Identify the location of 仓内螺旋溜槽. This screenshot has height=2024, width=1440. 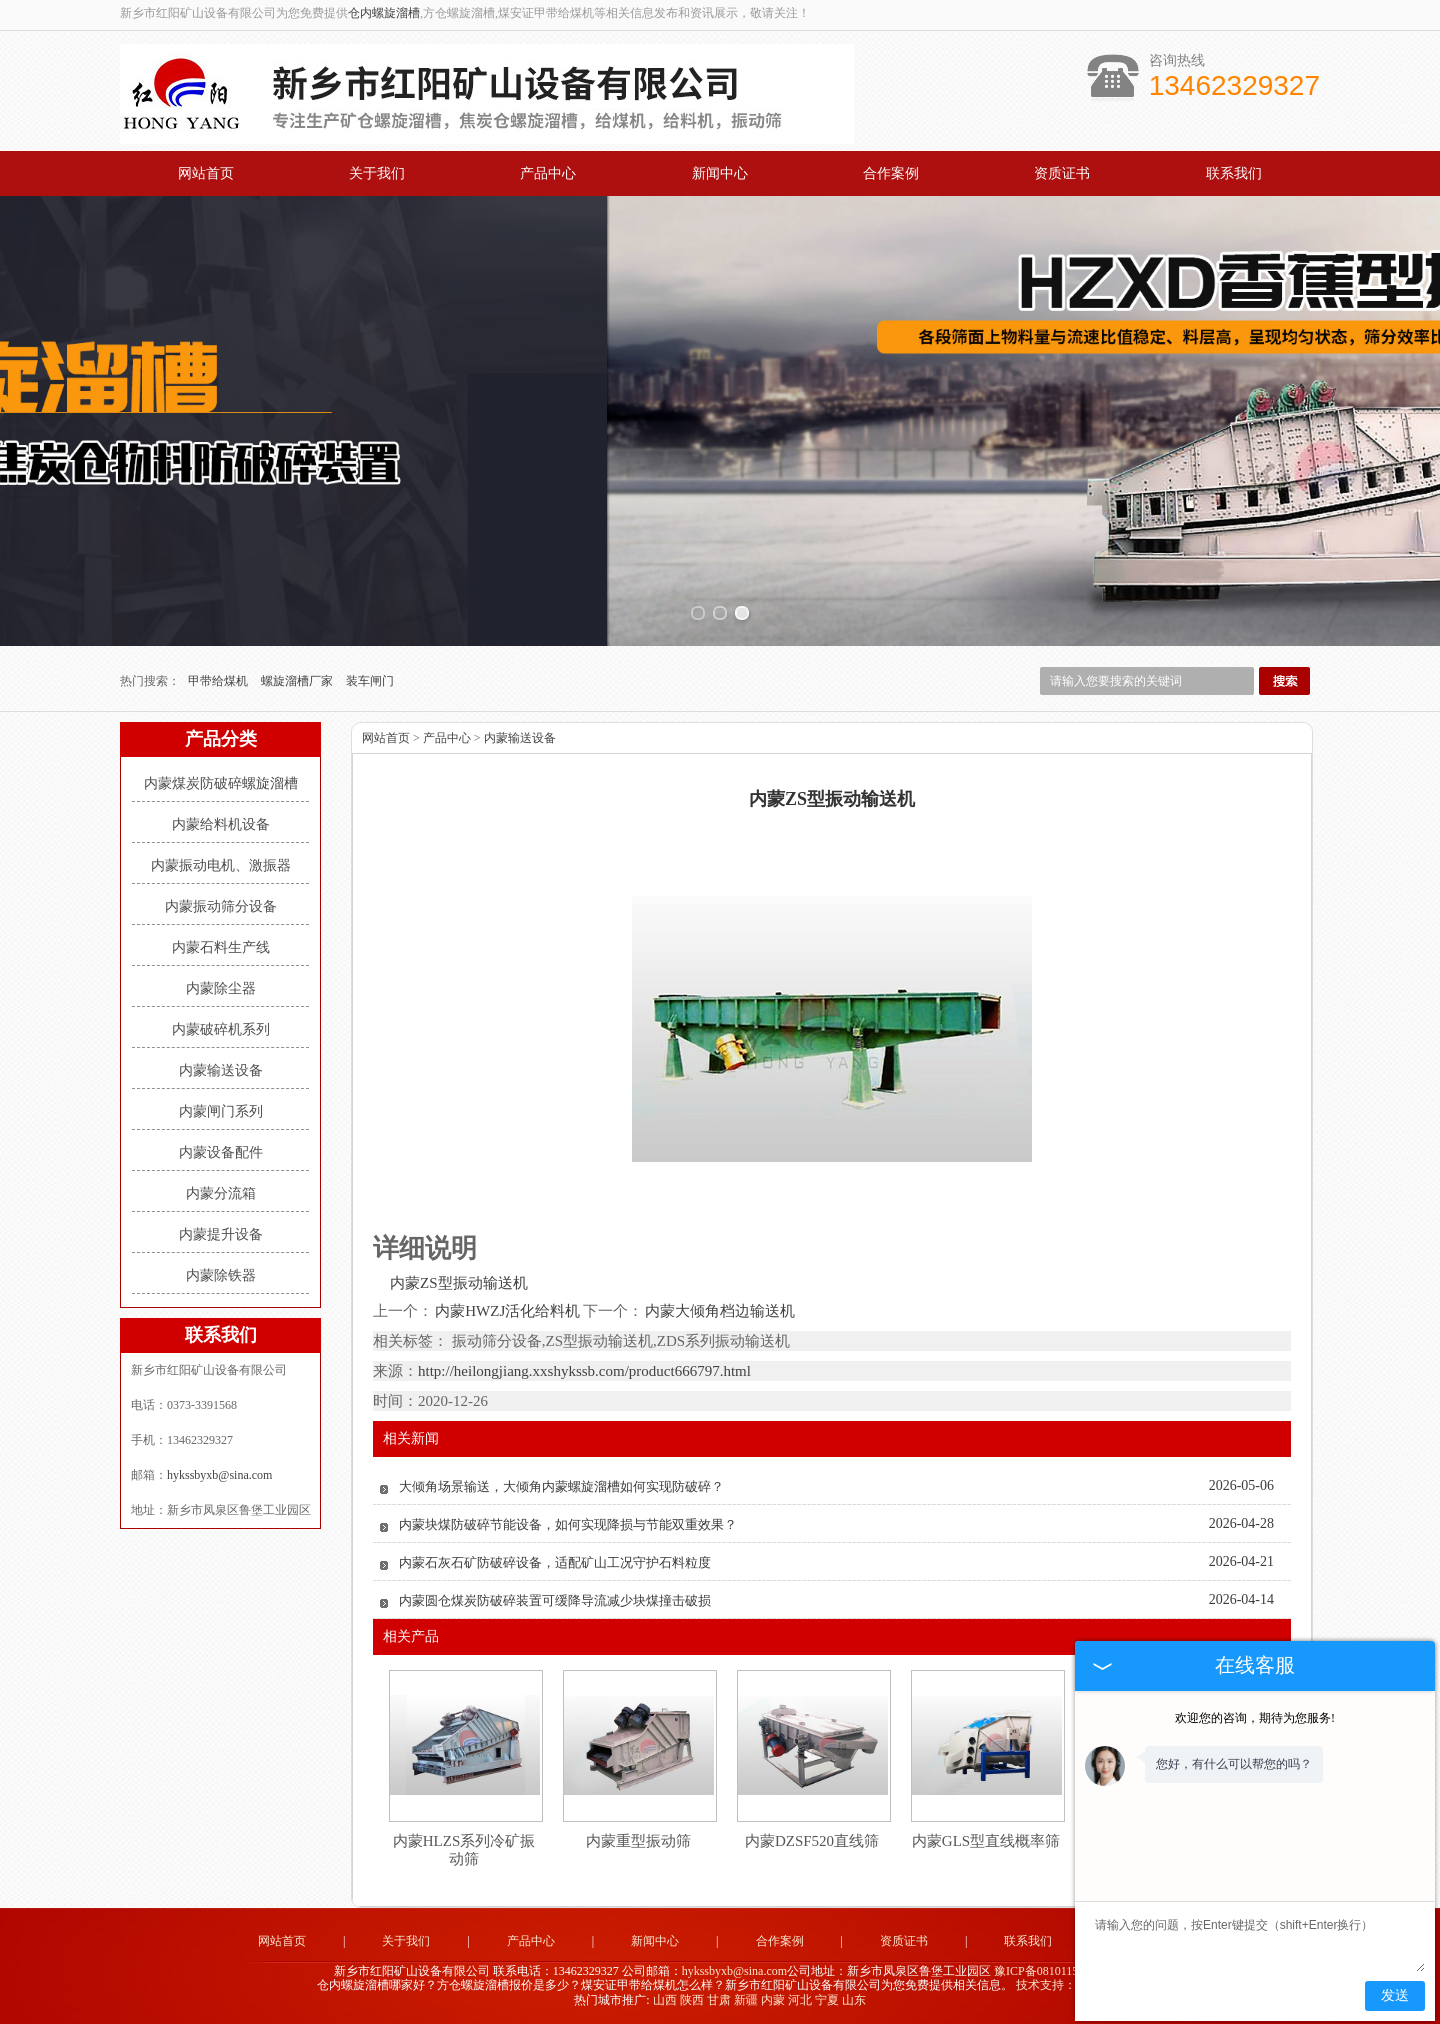
(384, 13).